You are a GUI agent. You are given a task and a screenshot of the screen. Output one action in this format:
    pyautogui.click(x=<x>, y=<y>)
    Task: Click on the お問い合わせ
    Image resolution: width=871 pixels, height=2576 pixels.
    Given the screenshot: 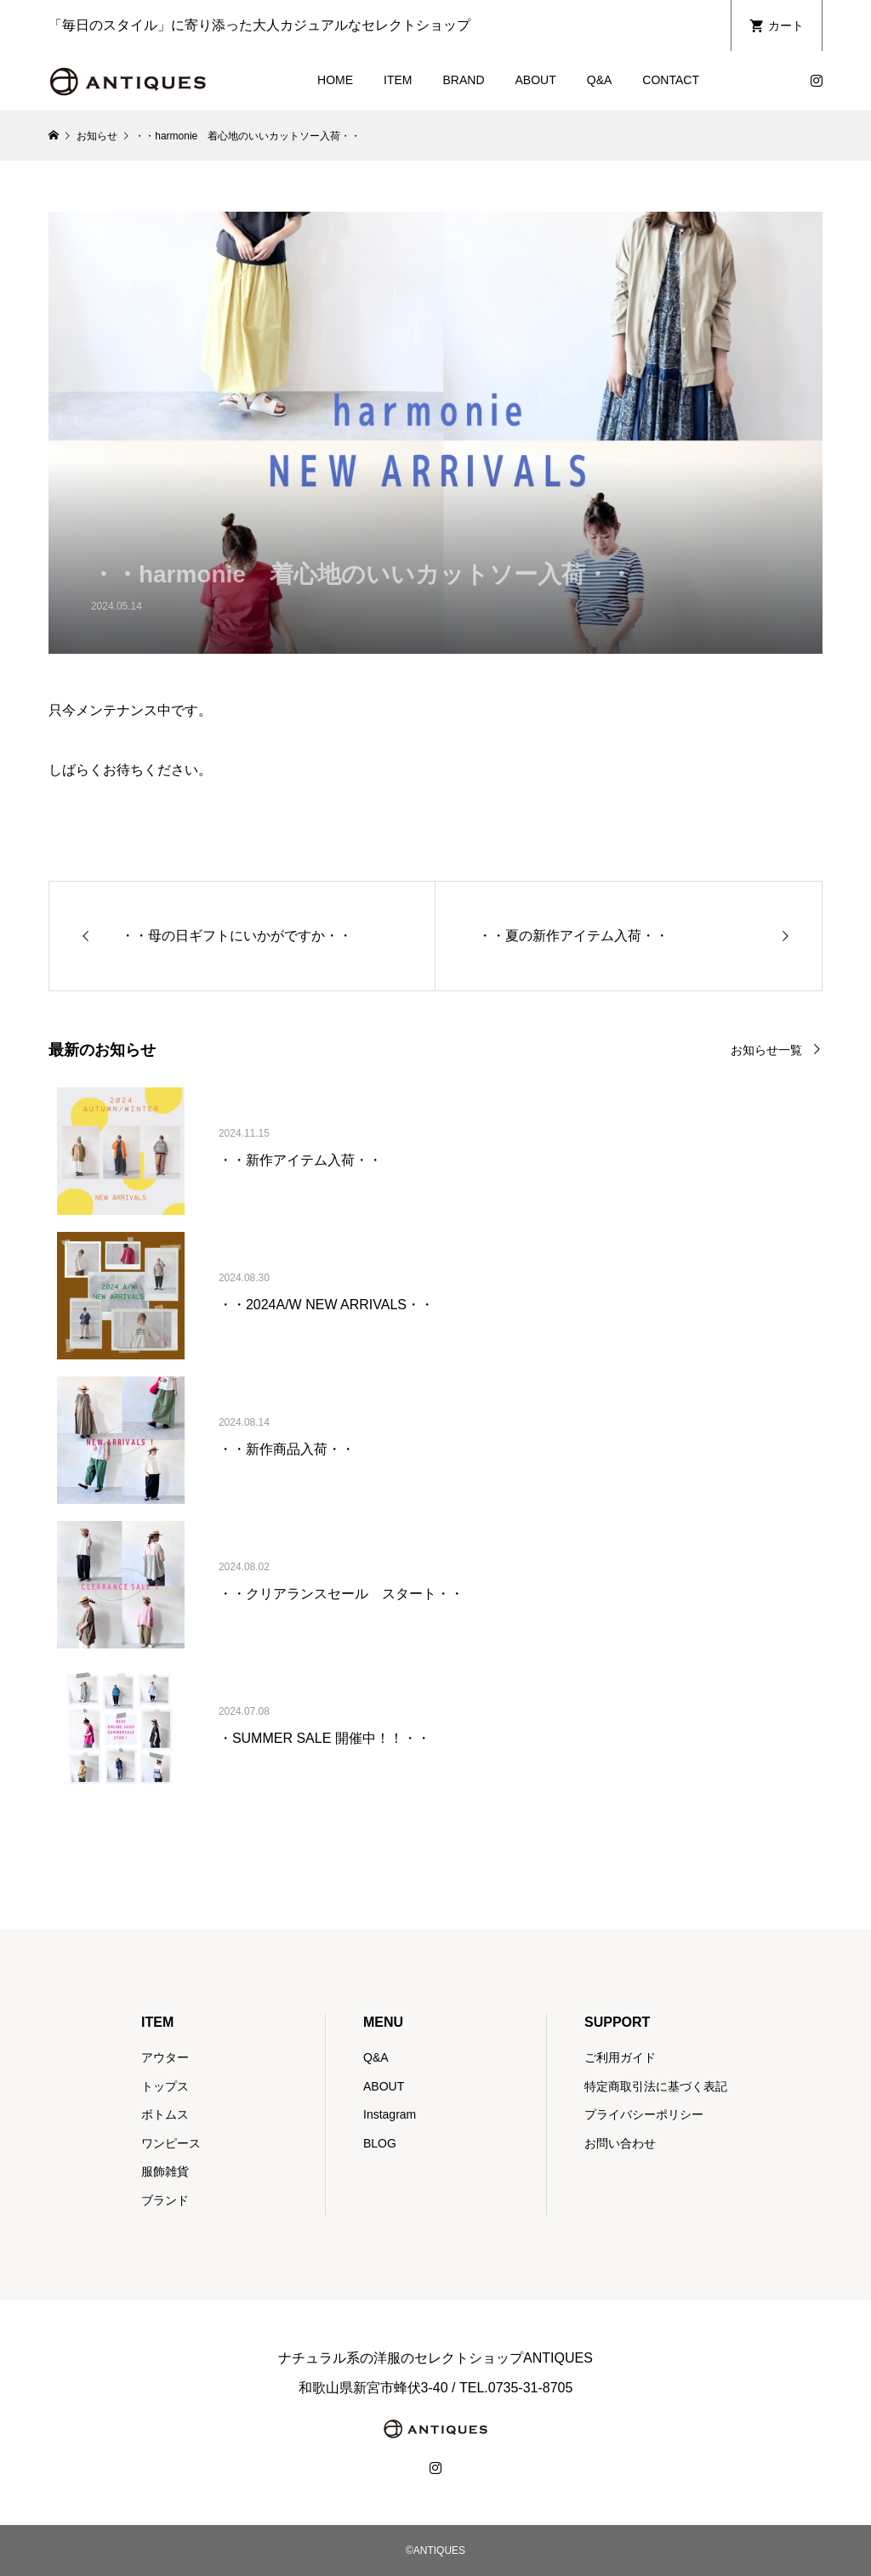 What is the action you would take?
    pyautogui.click(x=620, y=2143)
    